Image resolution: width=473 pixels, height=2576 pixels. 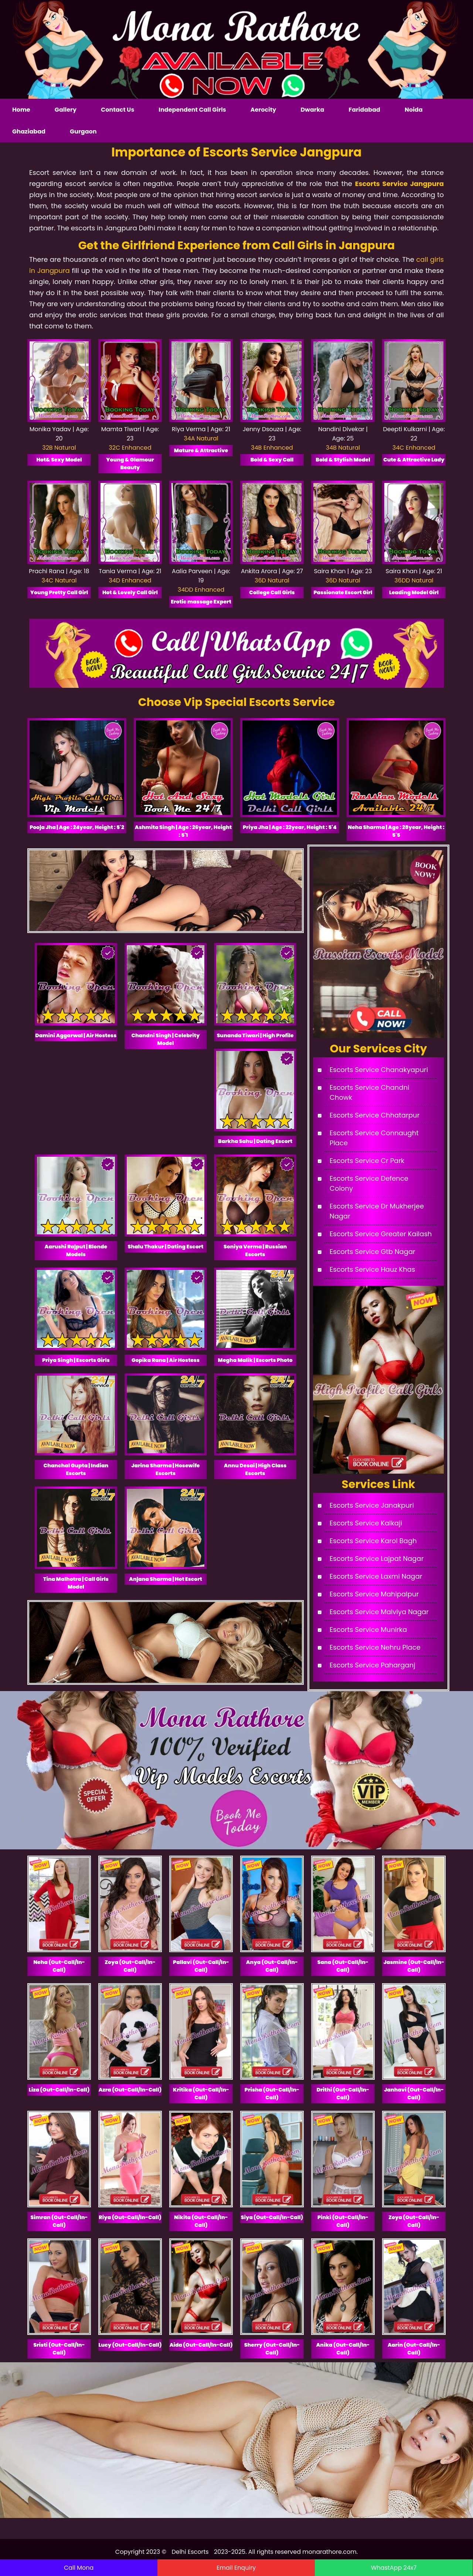 What do you see at coordinates (366, 1523) in the screenshot?
I see `Escorts Service Kalkaji` at bounding box center [366, 1523].